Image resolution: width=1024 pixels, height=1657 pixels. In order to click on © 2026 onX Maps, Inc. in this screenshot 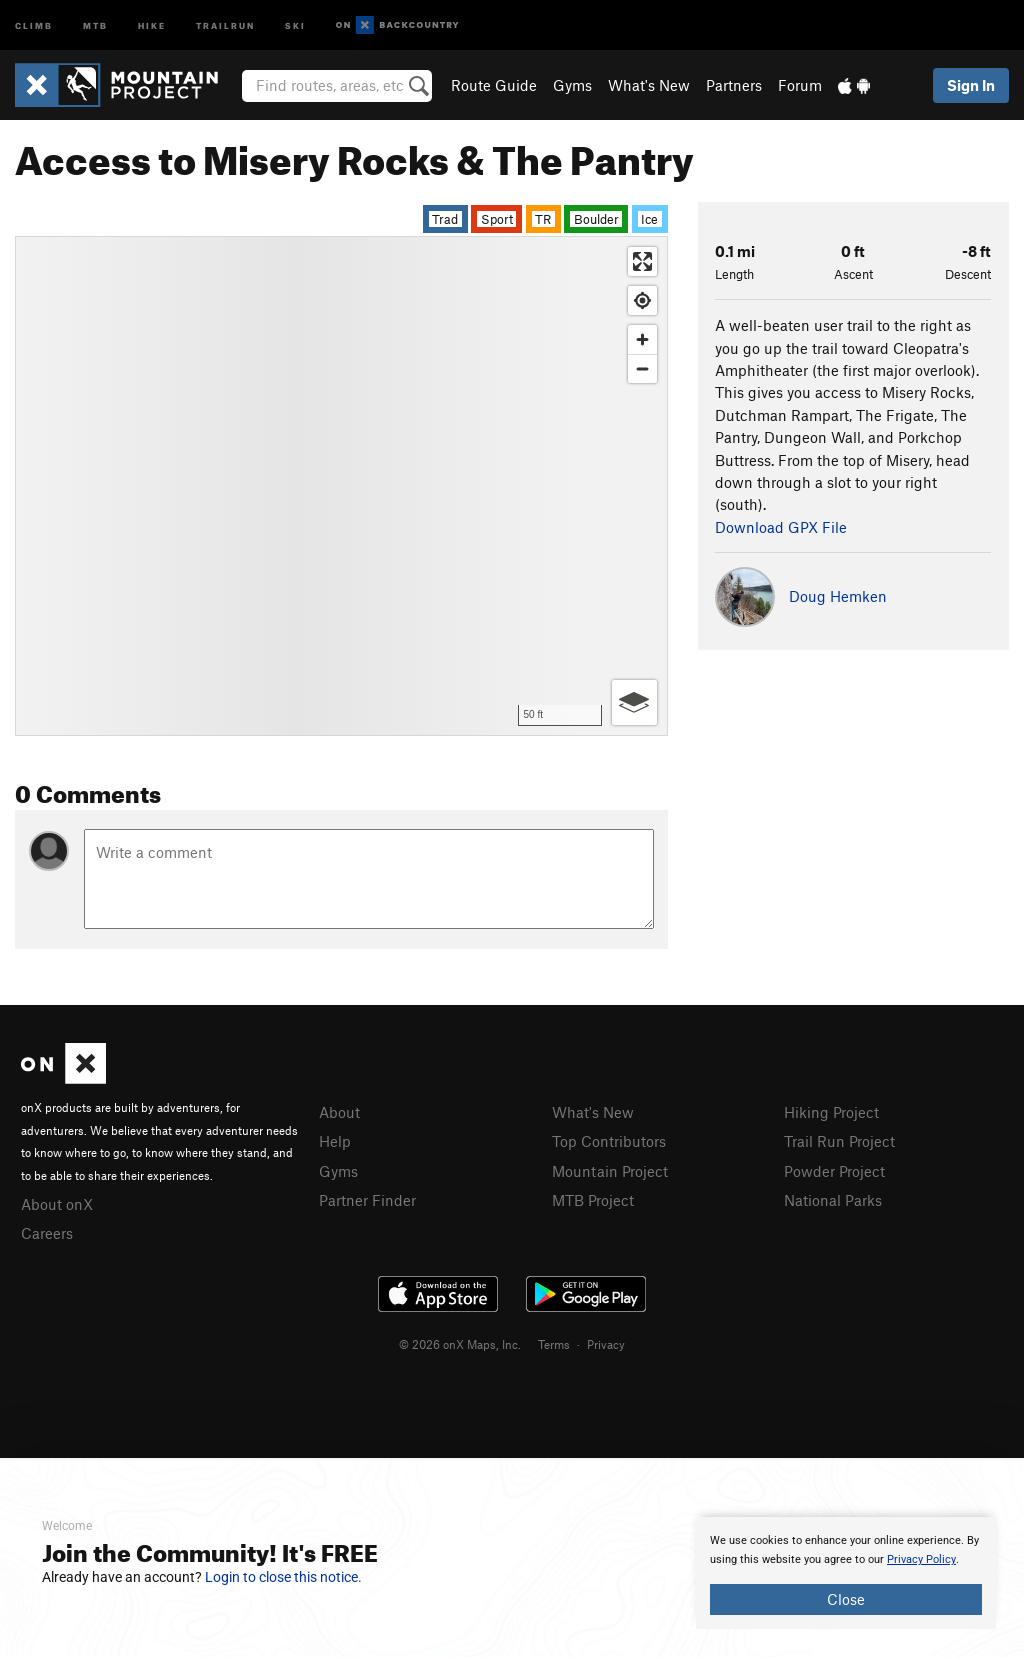, I will do `click(460, 1344)`.